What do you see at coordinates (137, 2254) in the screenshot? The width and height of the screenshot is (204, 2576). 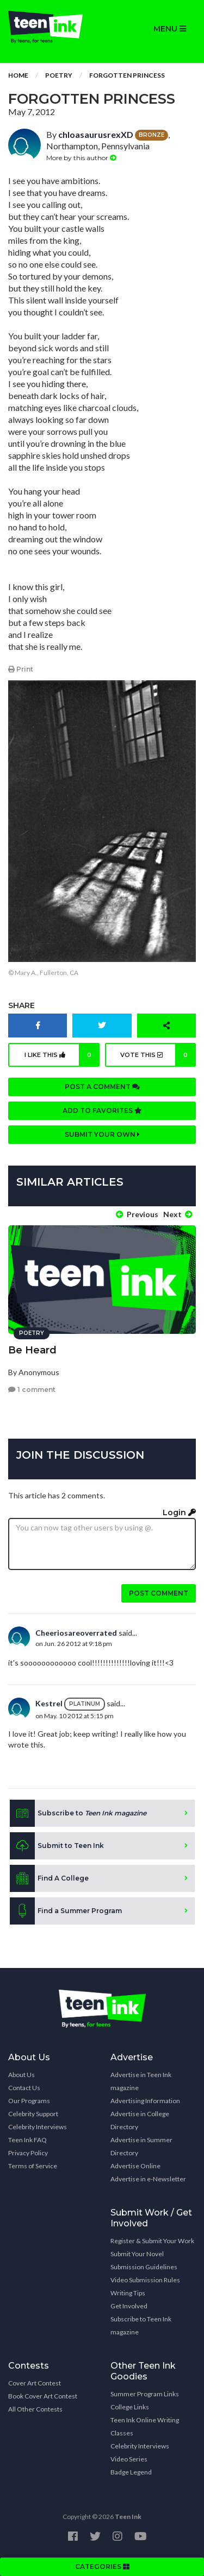 I see `Submit Your Novel` at bounding box center [137, 2254].